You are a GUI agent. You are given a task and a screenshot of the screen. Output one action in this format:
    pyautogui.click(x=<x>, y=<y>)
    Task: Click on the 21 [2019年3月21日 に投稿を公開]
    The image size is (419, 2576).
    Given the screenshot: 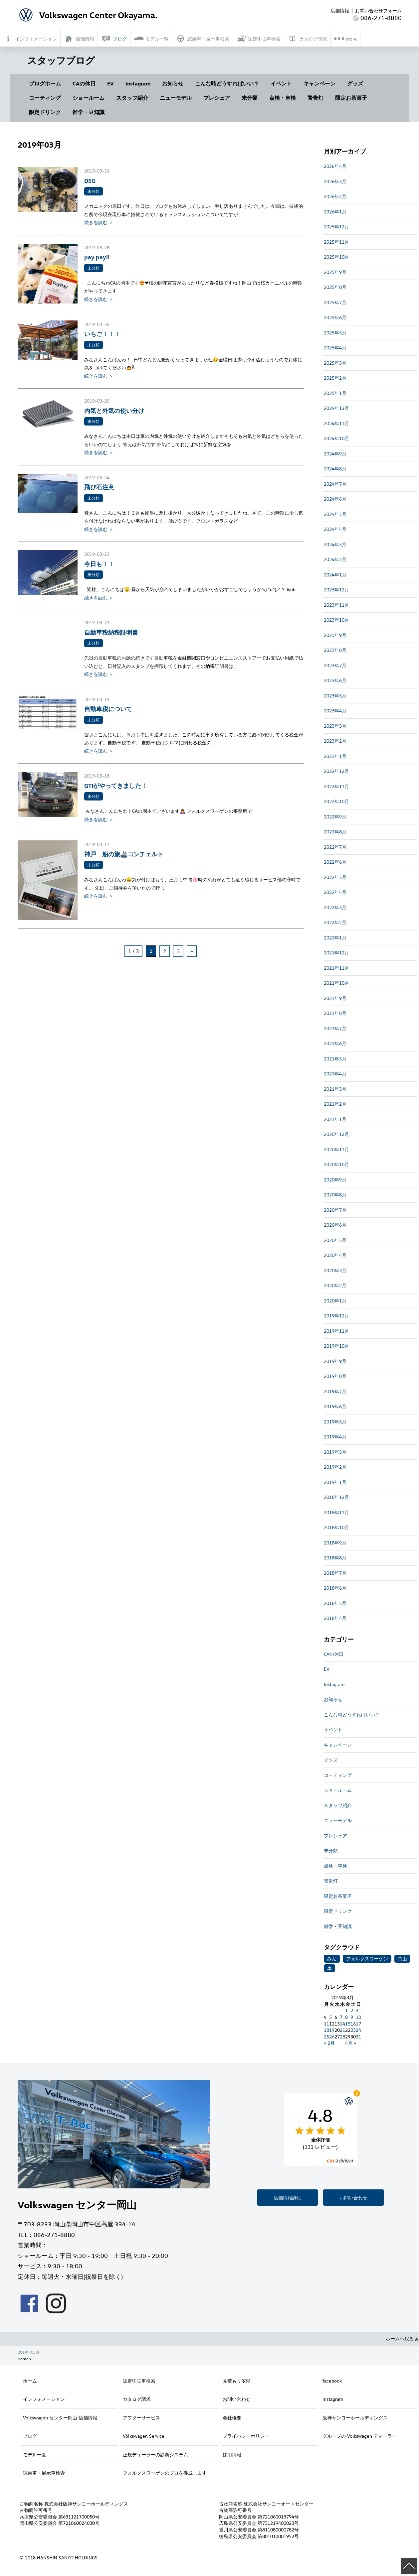 What is the action you would take?
    pyautogui.click(x=342, y=2030)
    